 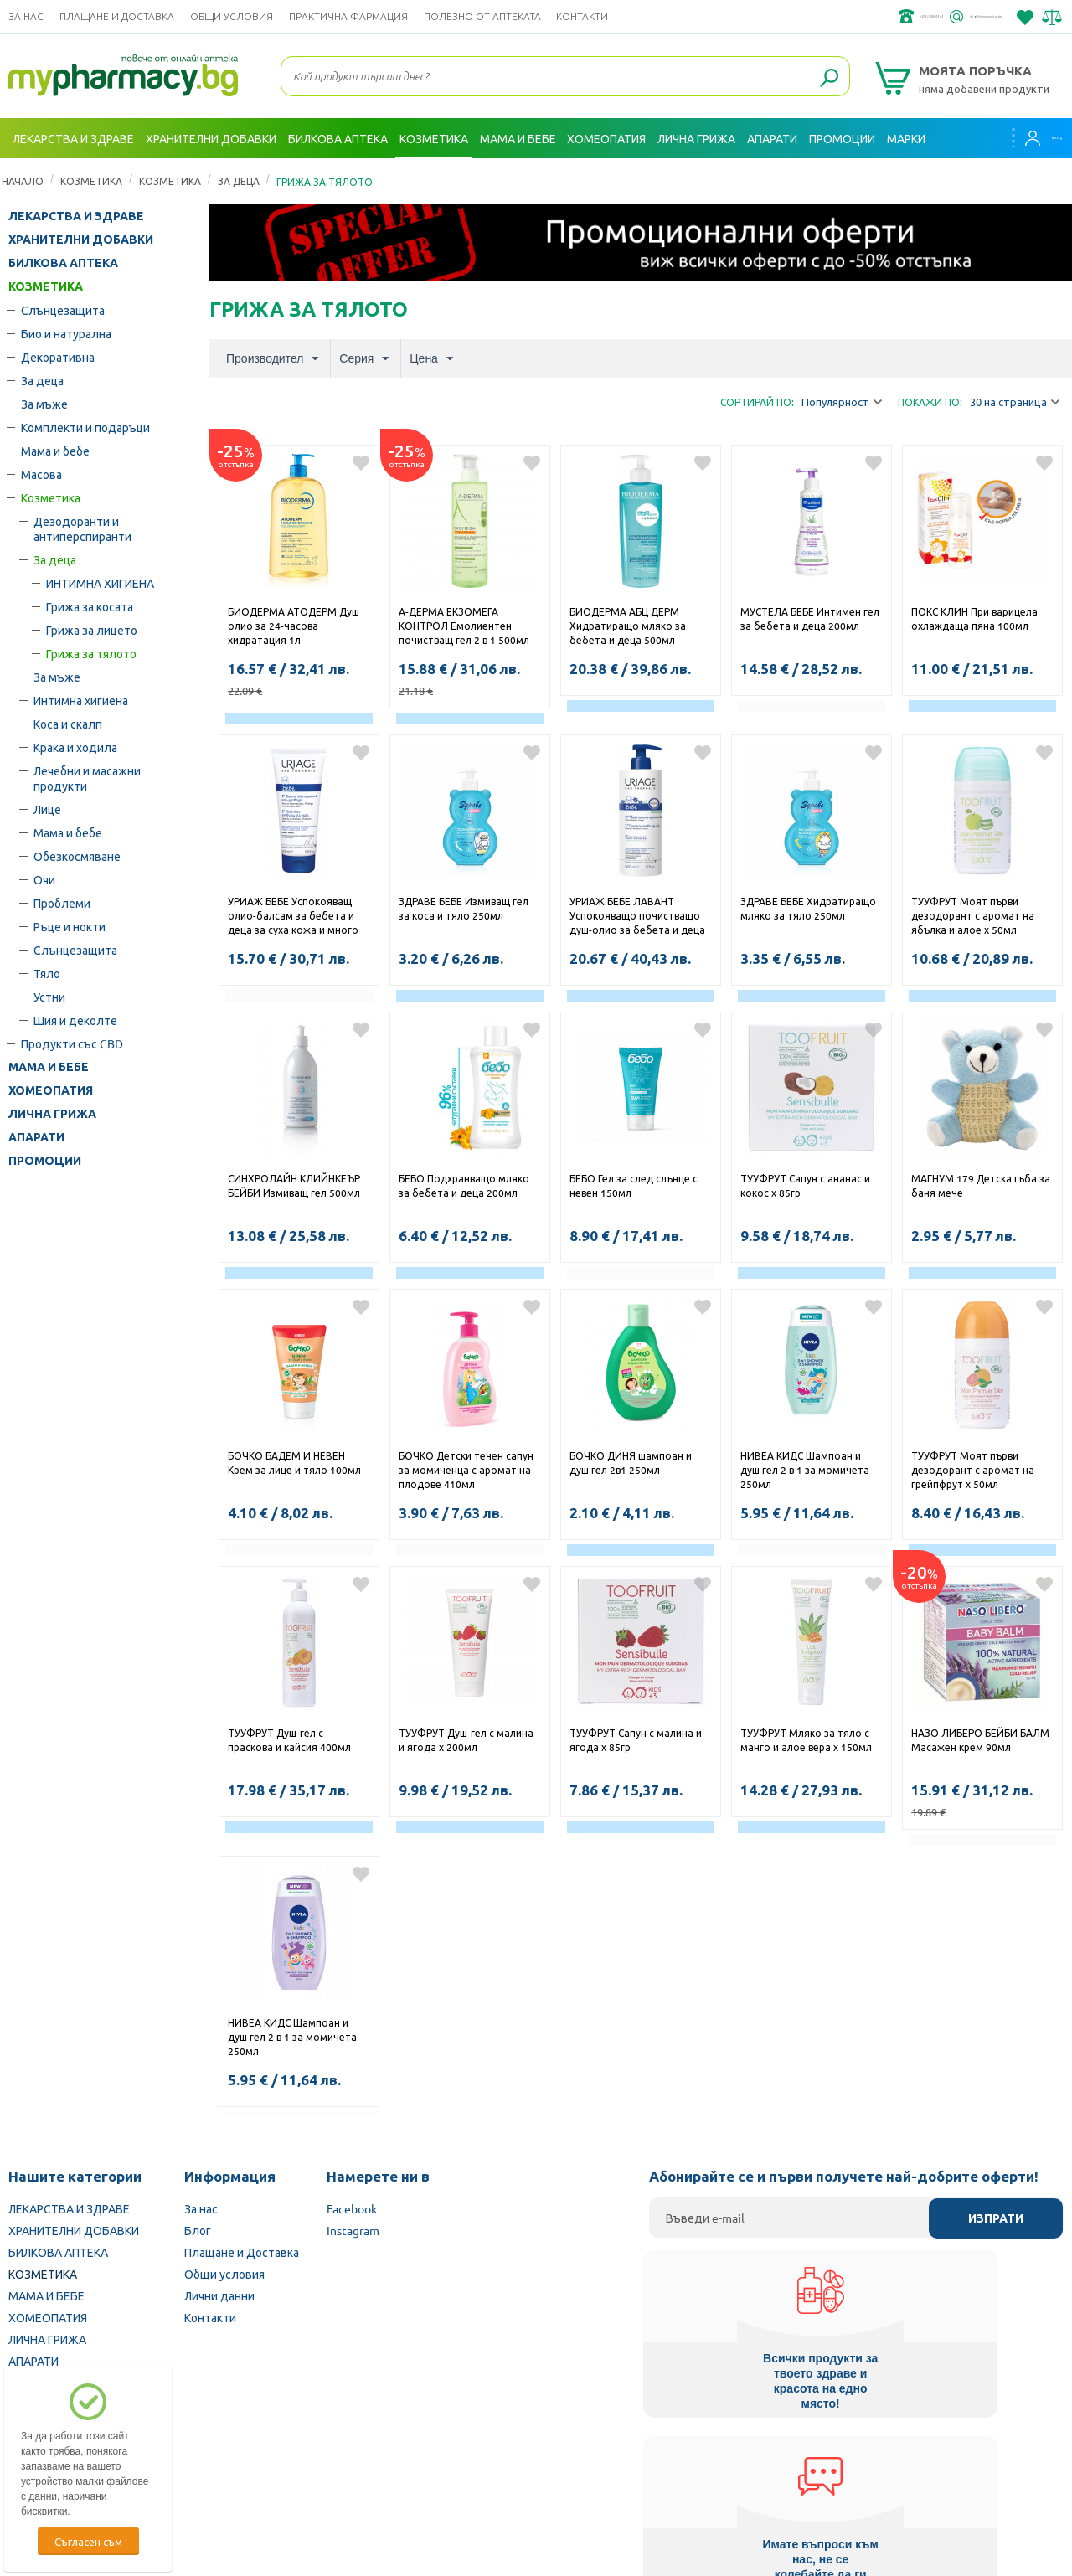 I want to click on Изпълнителна агенция по лекарствата, so click(x=422, y=2469).